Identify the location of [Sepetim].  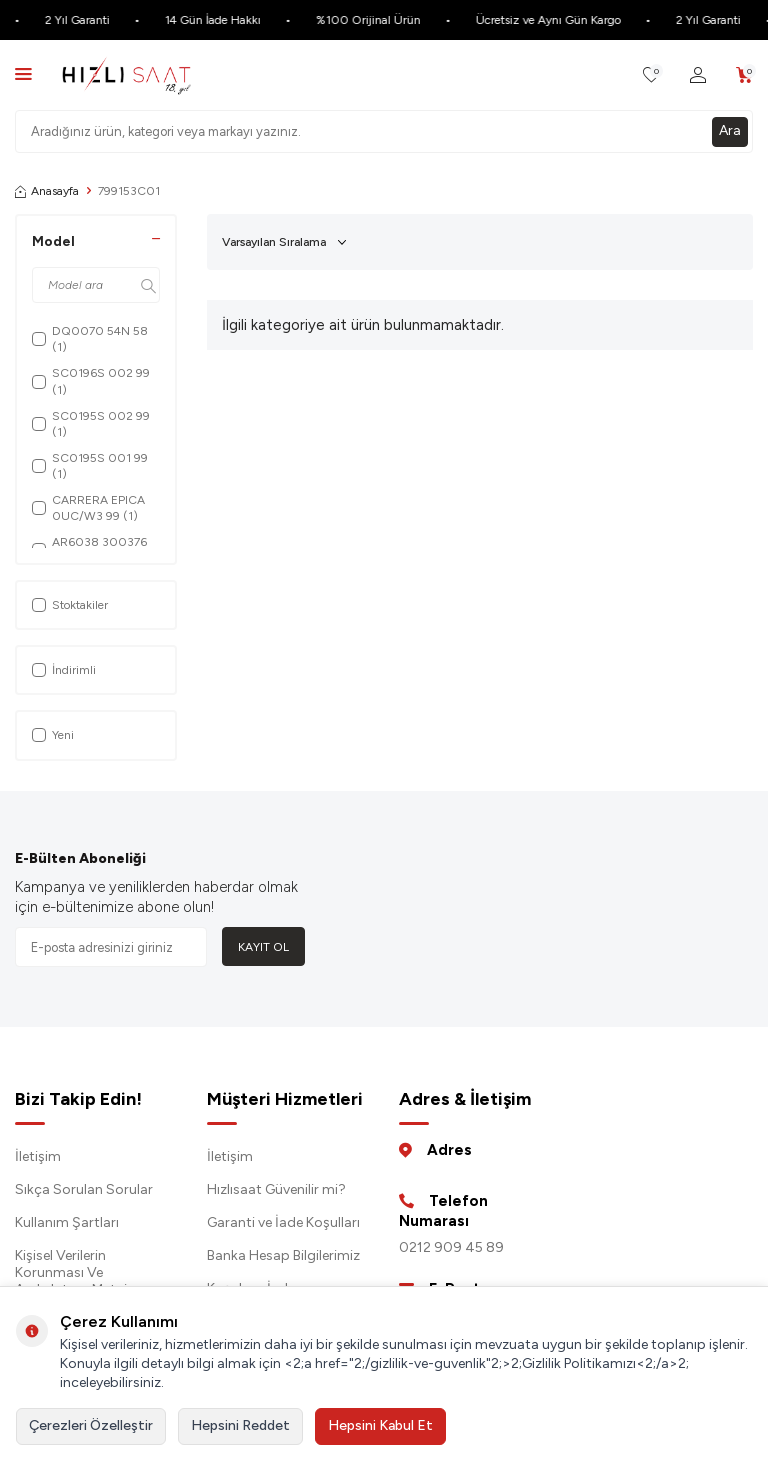
(744, 75).